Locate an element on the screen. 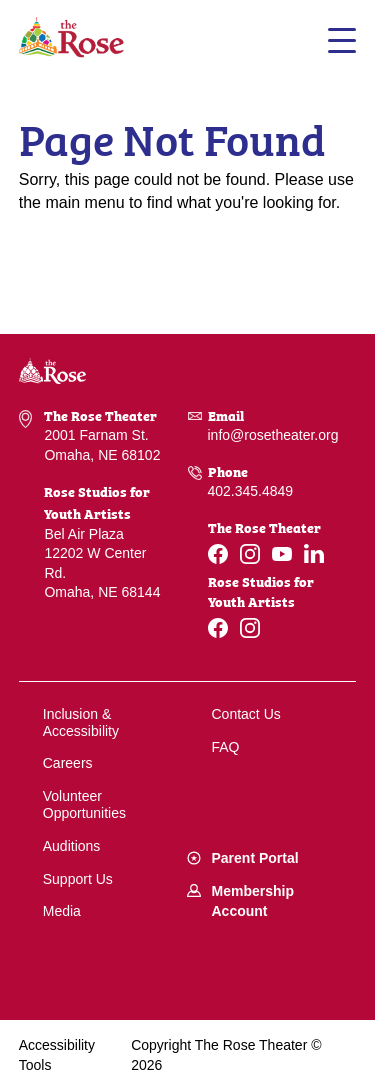 The image size is (375, 1091). [Facebook] is located at coordinates (218, 554).